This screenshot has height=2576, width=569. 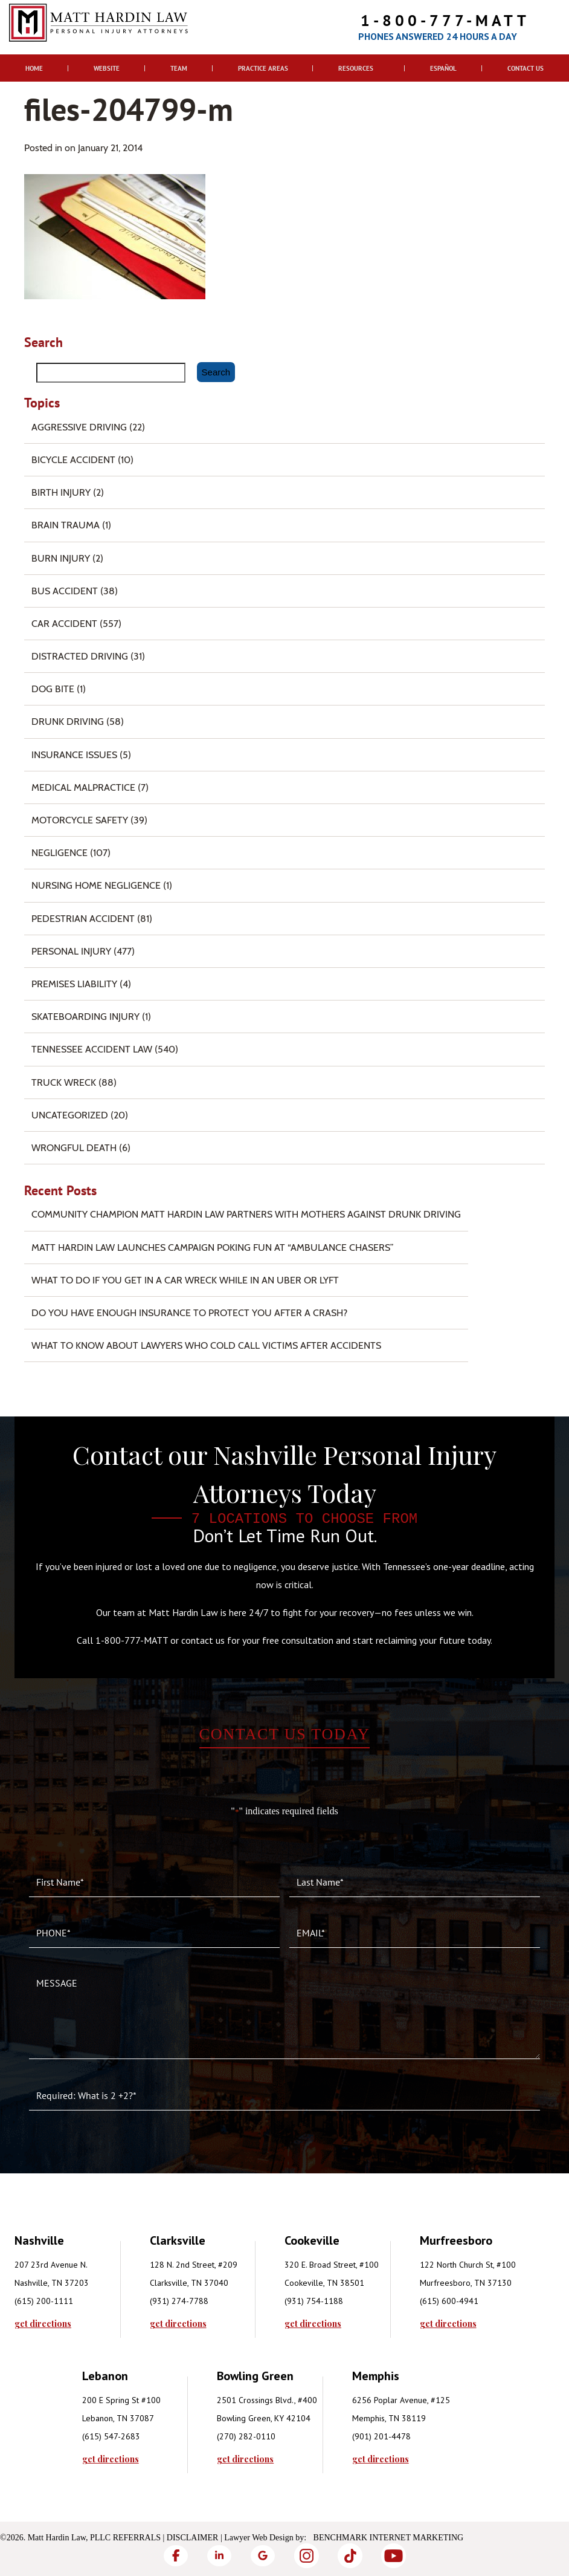 What do you see at coordinates (79, 656) in the screenshot?
I see `Distracted Driving` at bounding box center [79, 656].